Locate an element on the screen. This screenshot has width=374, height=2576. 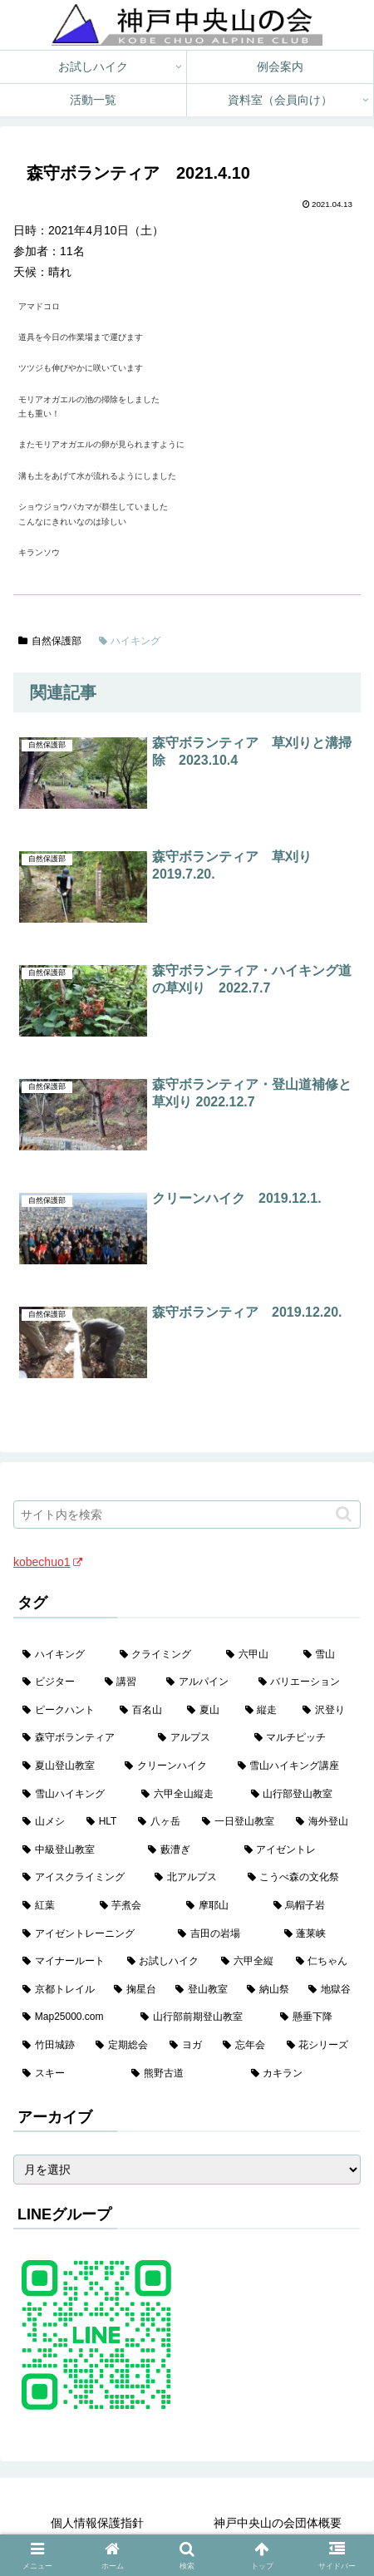
[マルチピッチ (30個の項目)] is located at coordinates (303, 1738).